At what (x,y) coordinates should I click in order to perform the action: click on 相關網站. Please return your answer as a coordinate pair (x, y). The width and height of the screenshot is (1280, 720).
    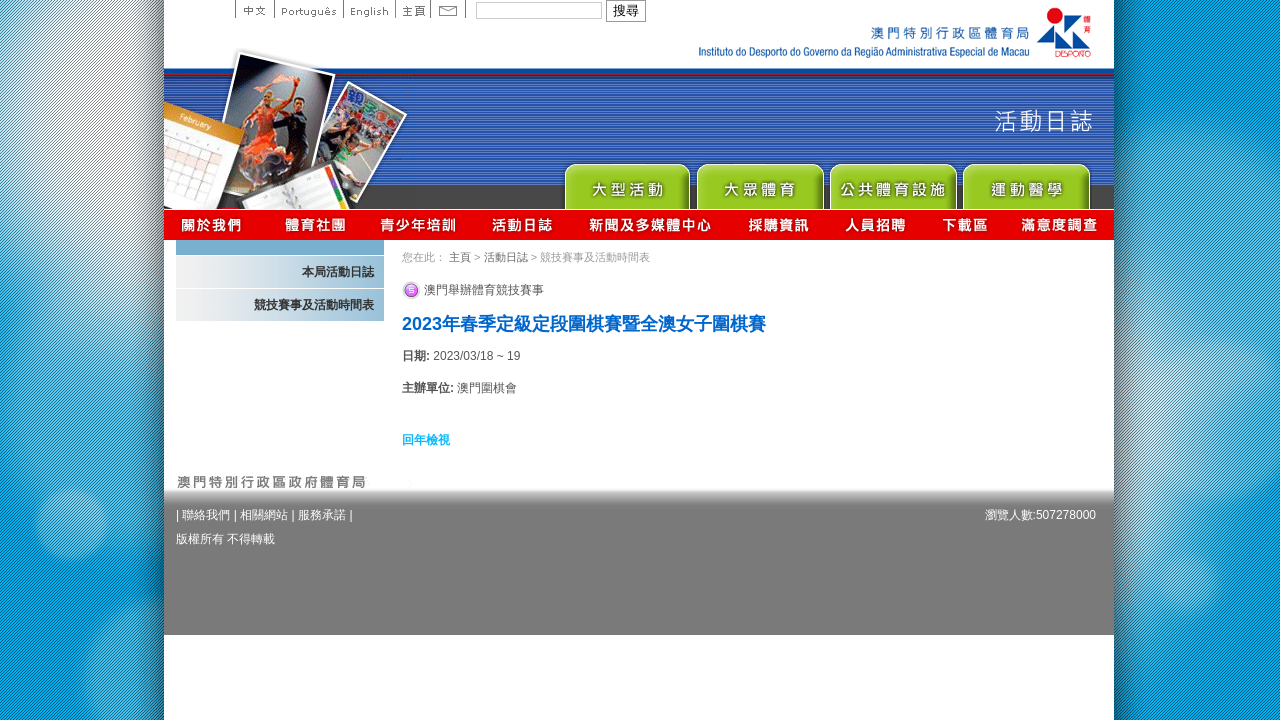
    Looking at the image, I should click on (264, 515).